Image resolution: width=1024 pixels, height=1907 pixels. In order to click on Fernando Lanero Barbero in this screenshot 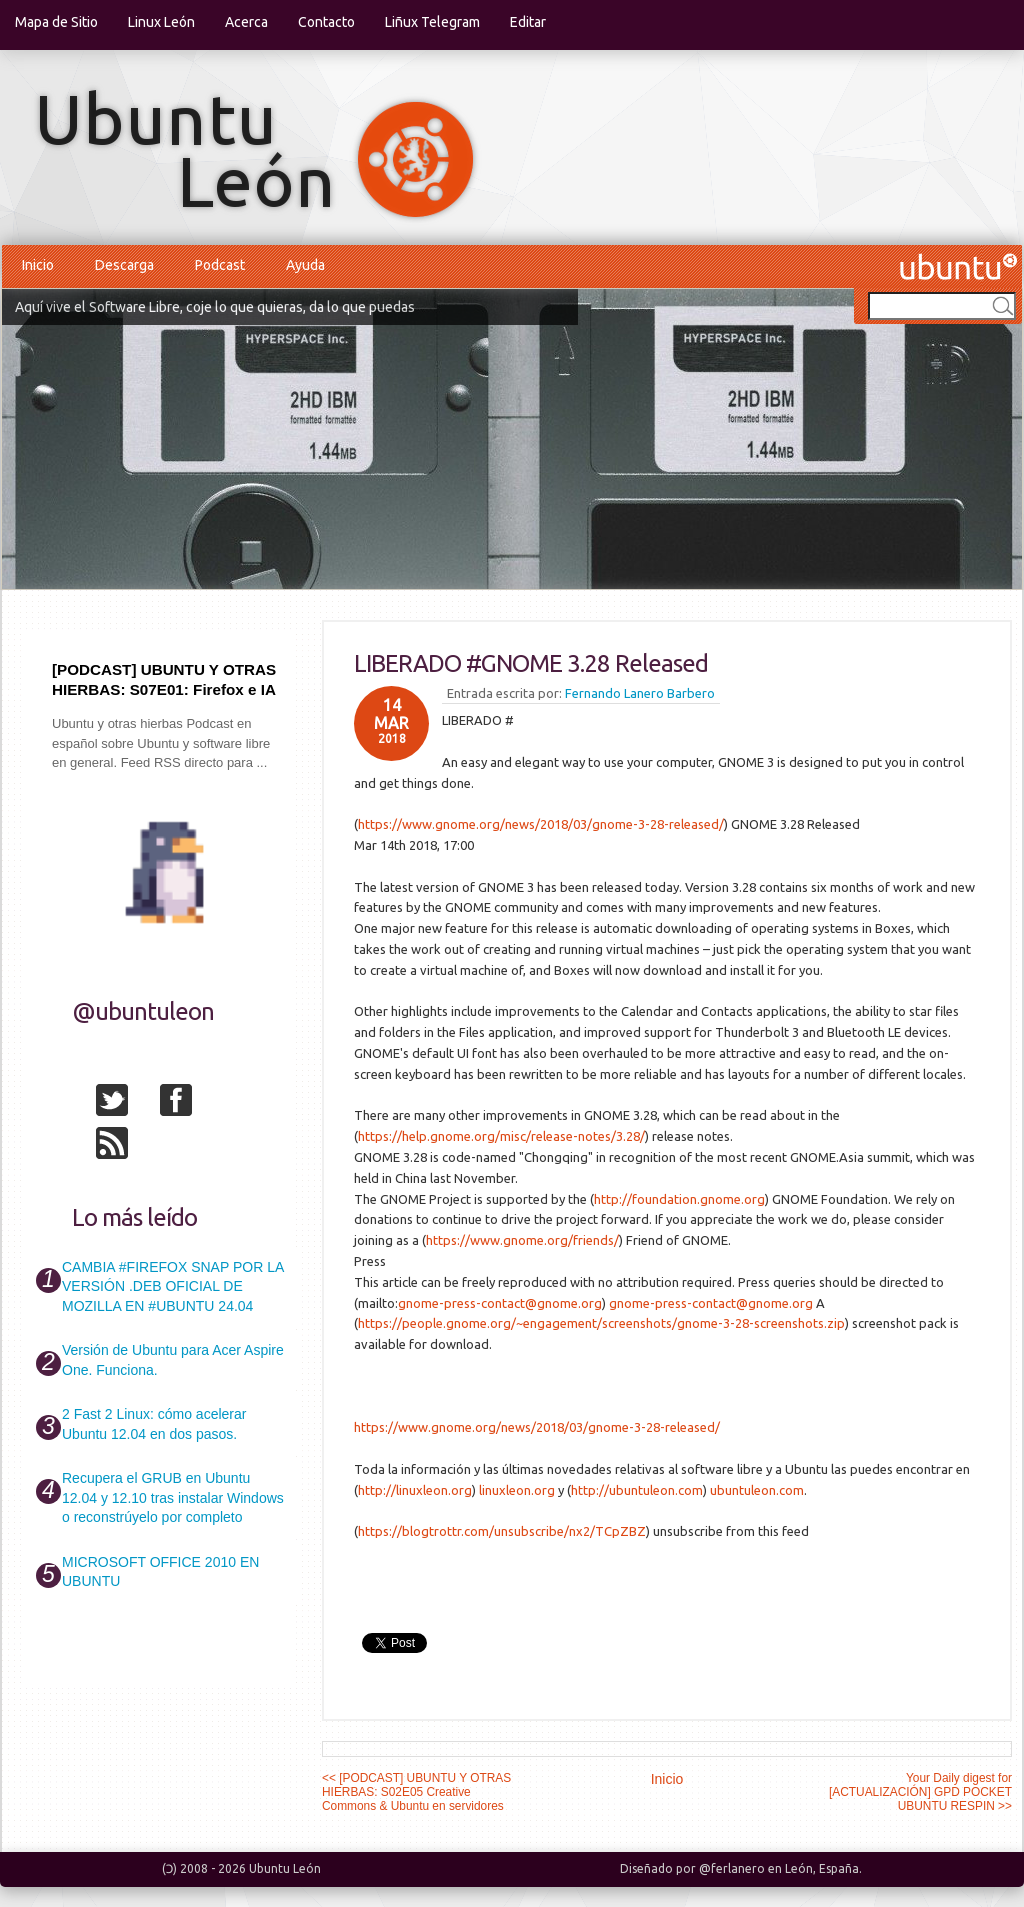, I will do `click(640, 693)`.